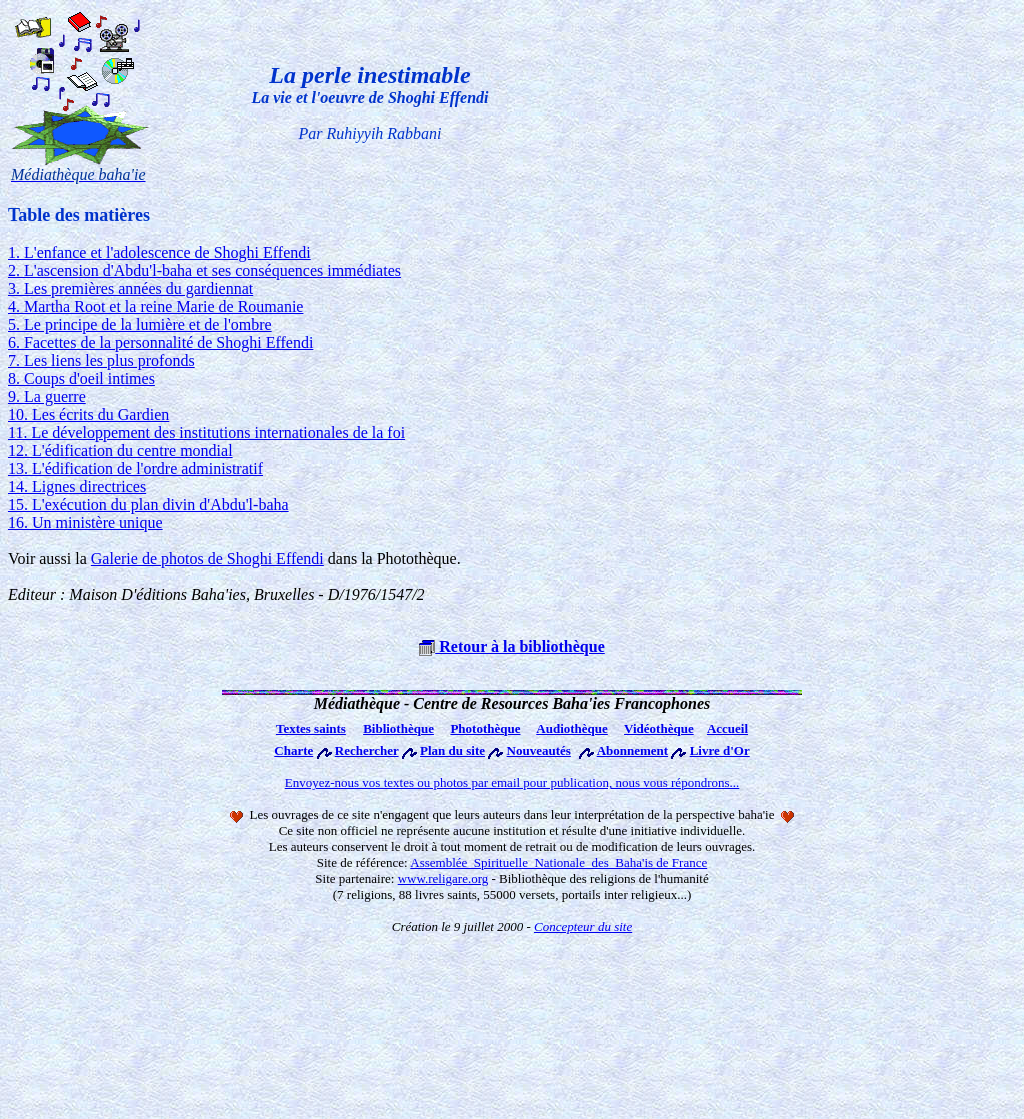 This screenshot has height=1119, width=1024. What do you see at coordinates (485, 728) in the screenshot?
I see `Photothèque` at bounding box center [485, 728].